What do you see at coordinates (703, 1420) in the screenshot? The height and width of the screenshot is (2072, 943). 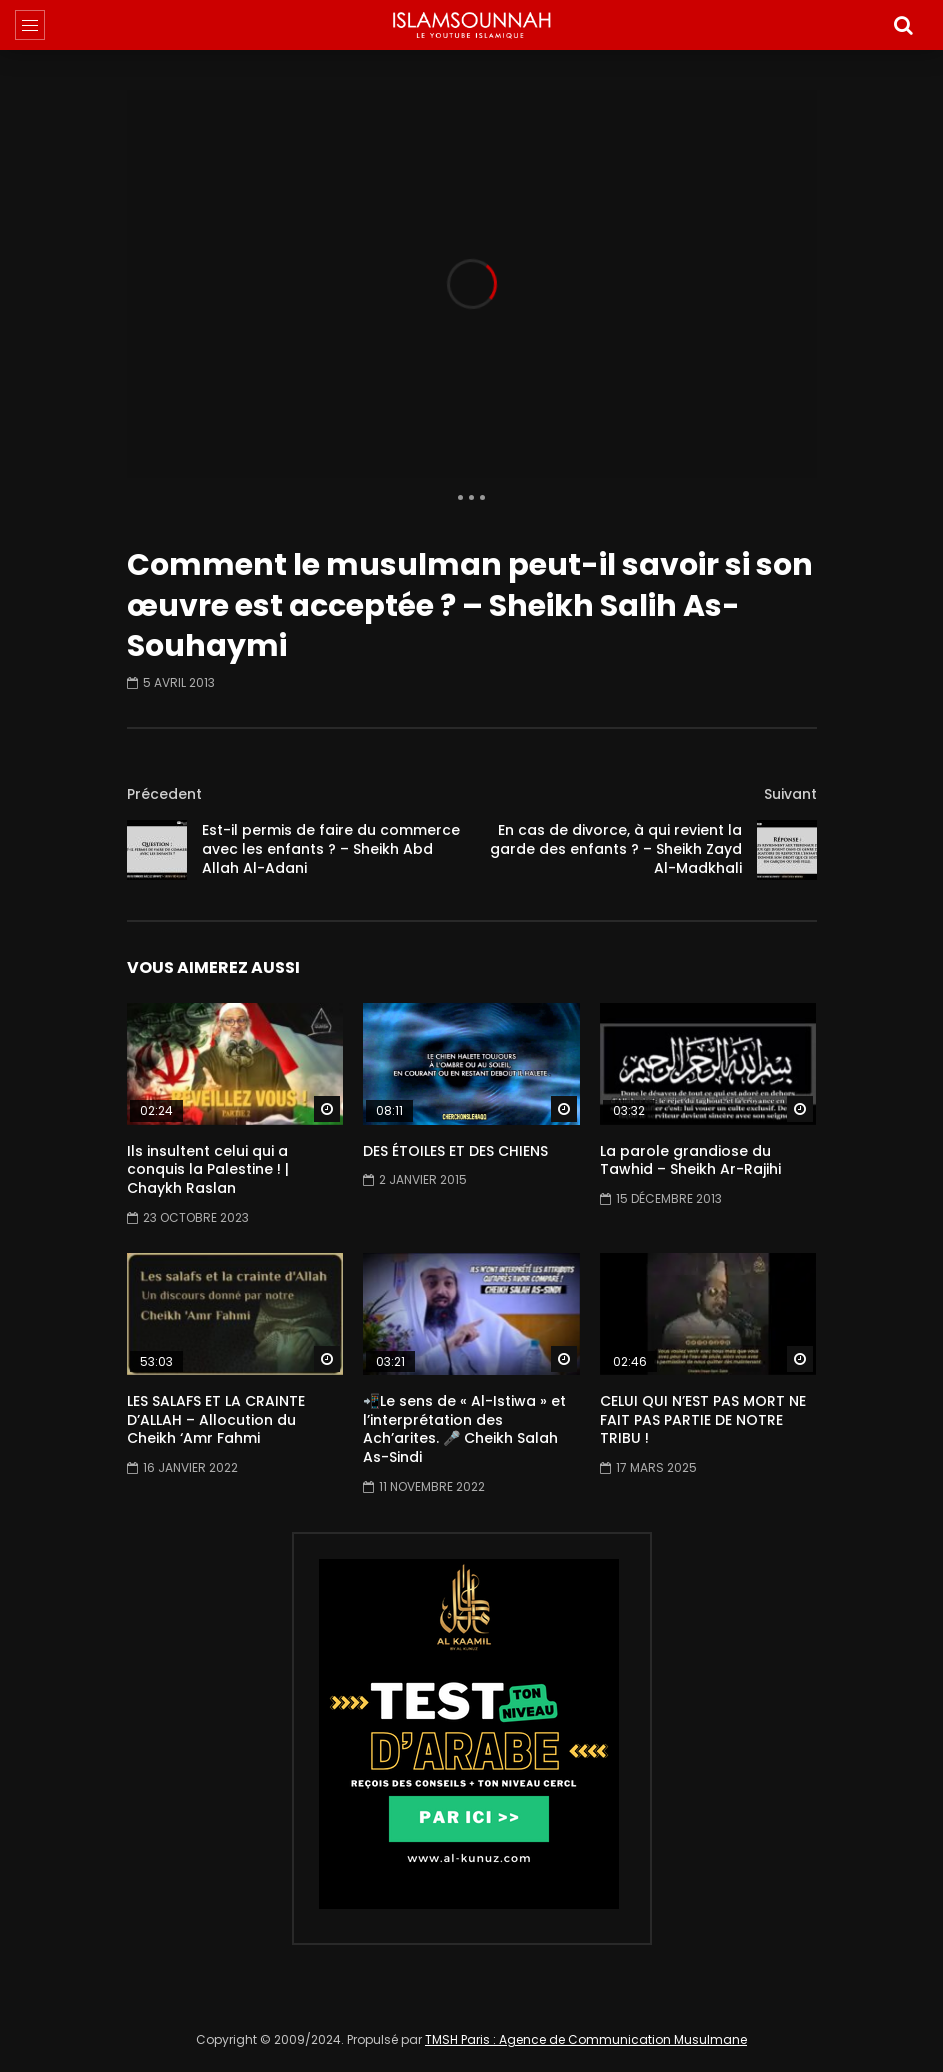 I see `CELUI QUI N’EST PAS MORT NE FAIT PAS PARTIE DE NOTRE TRIBU !` at bounding box center [703, 1420].